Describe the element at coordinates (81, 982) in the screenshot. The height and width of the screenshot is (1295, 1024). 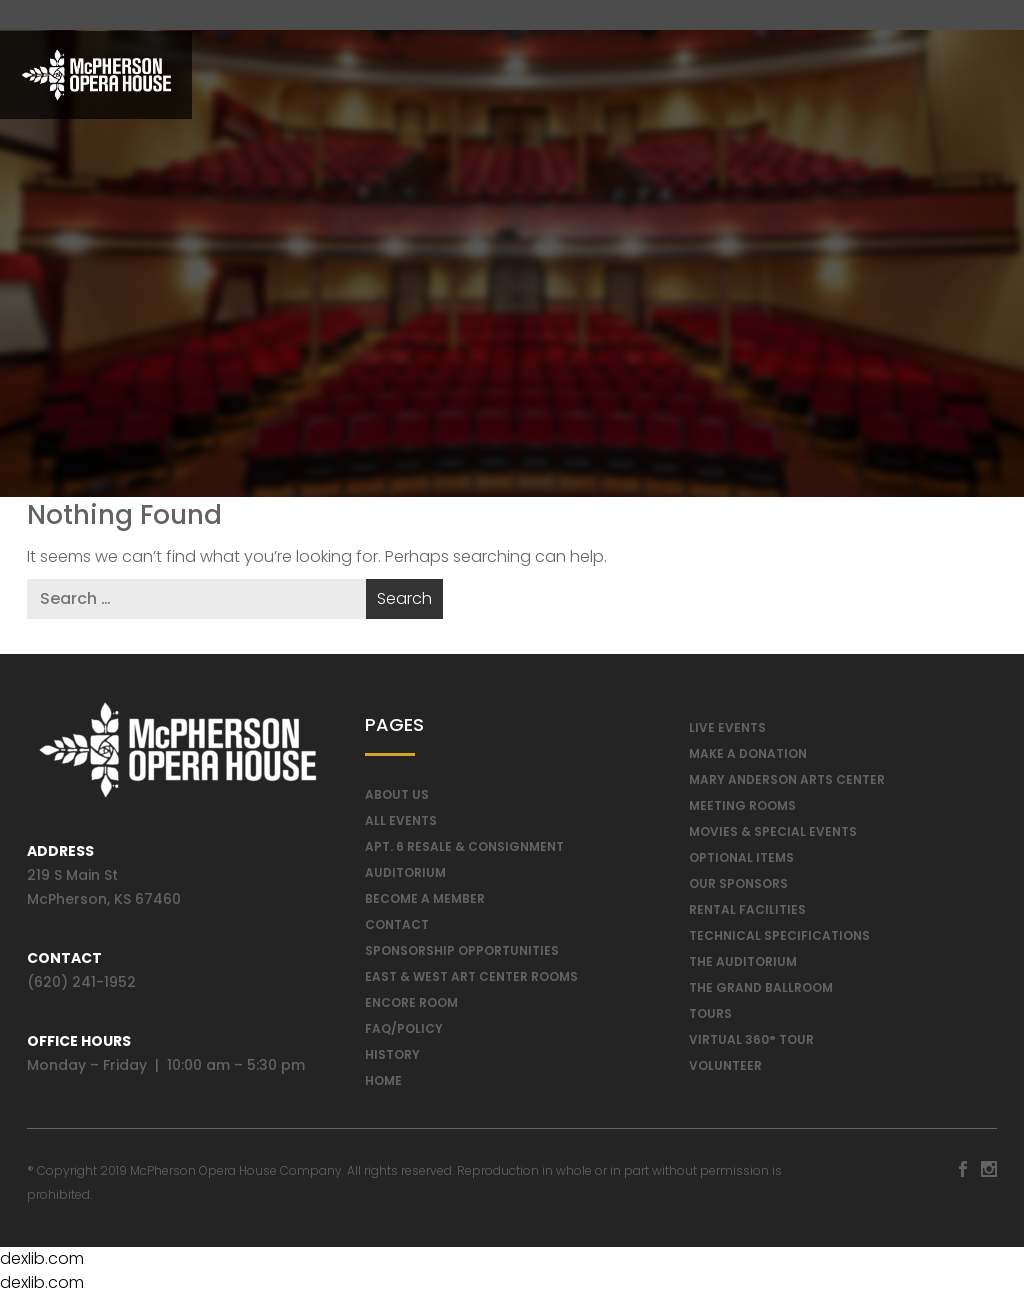
I see `(620) 241-1952` at that location.